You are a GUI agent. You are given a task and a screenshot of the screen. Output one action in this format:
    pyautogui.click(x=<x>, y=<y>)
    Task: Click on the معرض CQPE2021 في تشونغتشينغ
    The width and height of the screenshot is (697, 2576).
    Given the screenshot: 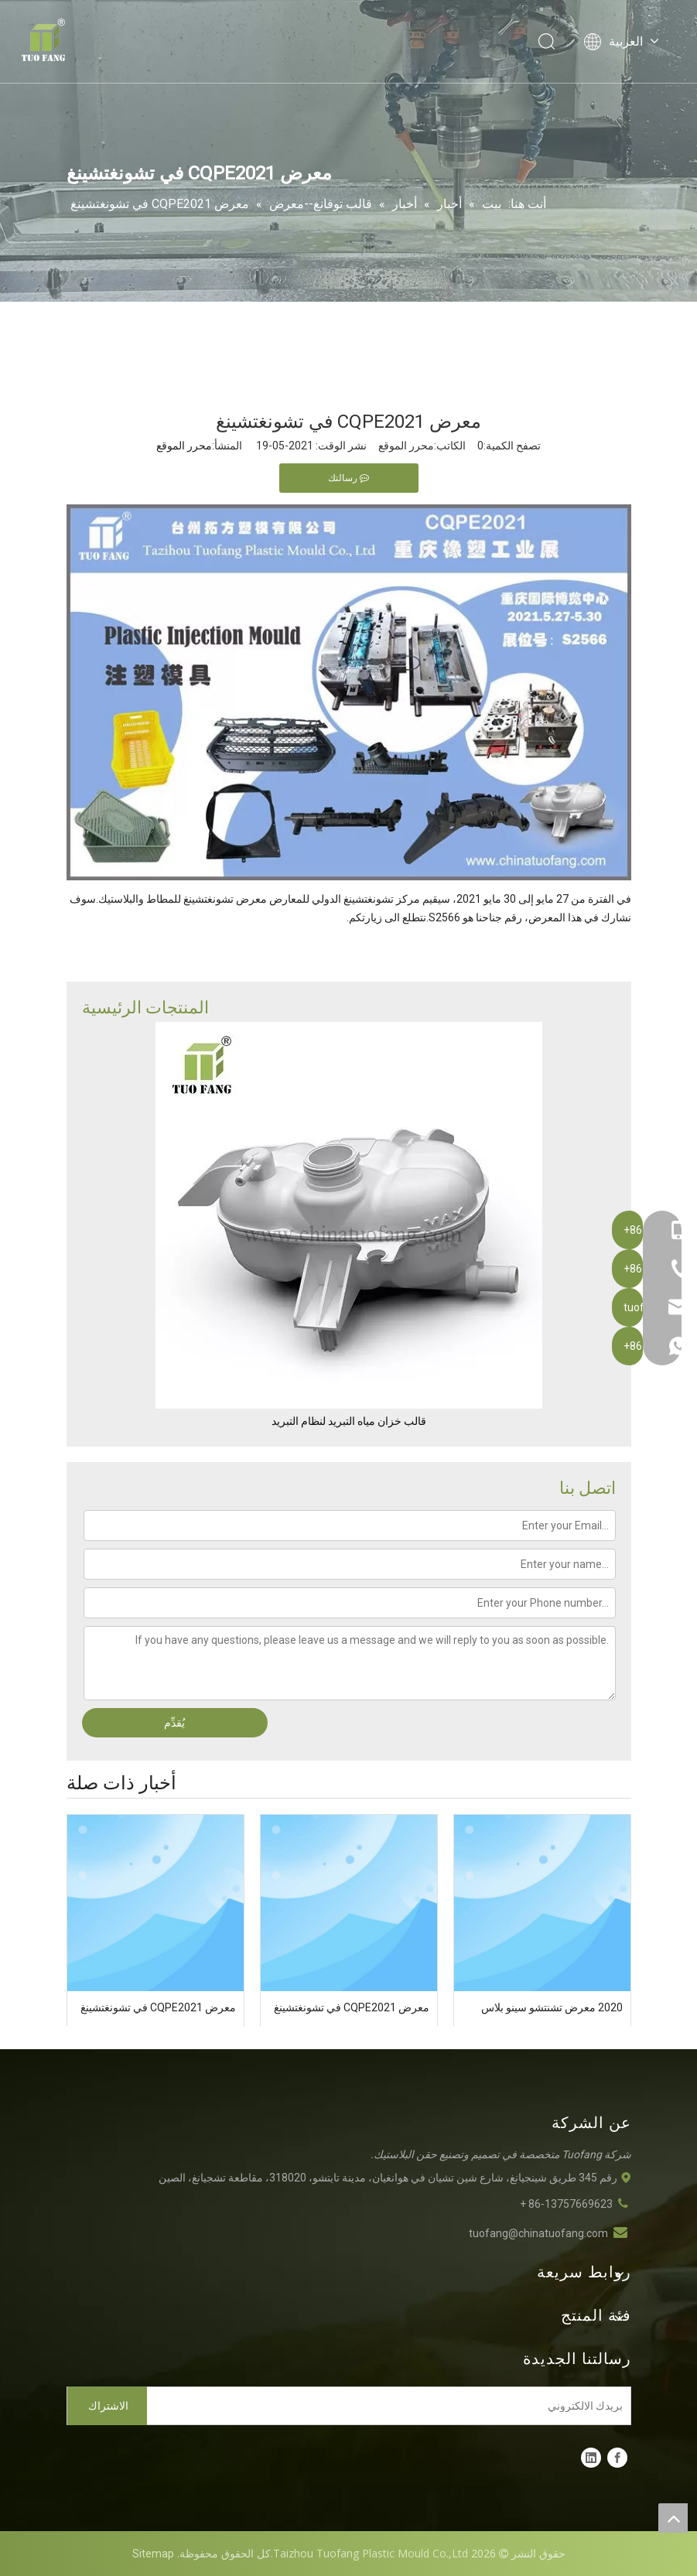 What is the action you would take?
    pyautogui.click(x=351, y=2007)
    